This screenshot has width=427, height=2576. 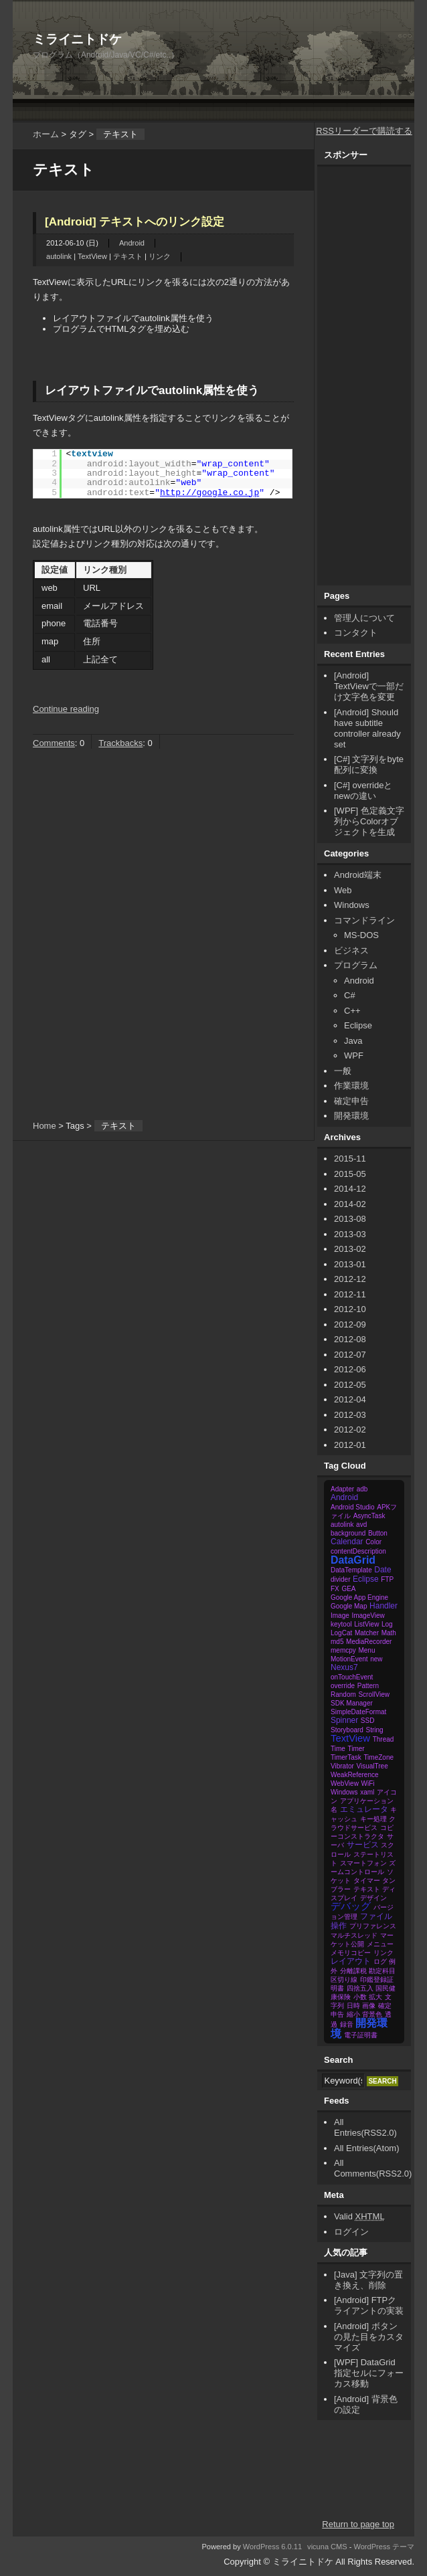 What do you see at coordinates (128, 256) in the screenshot?
I see `テキスト` at bounding box center [128, 256].